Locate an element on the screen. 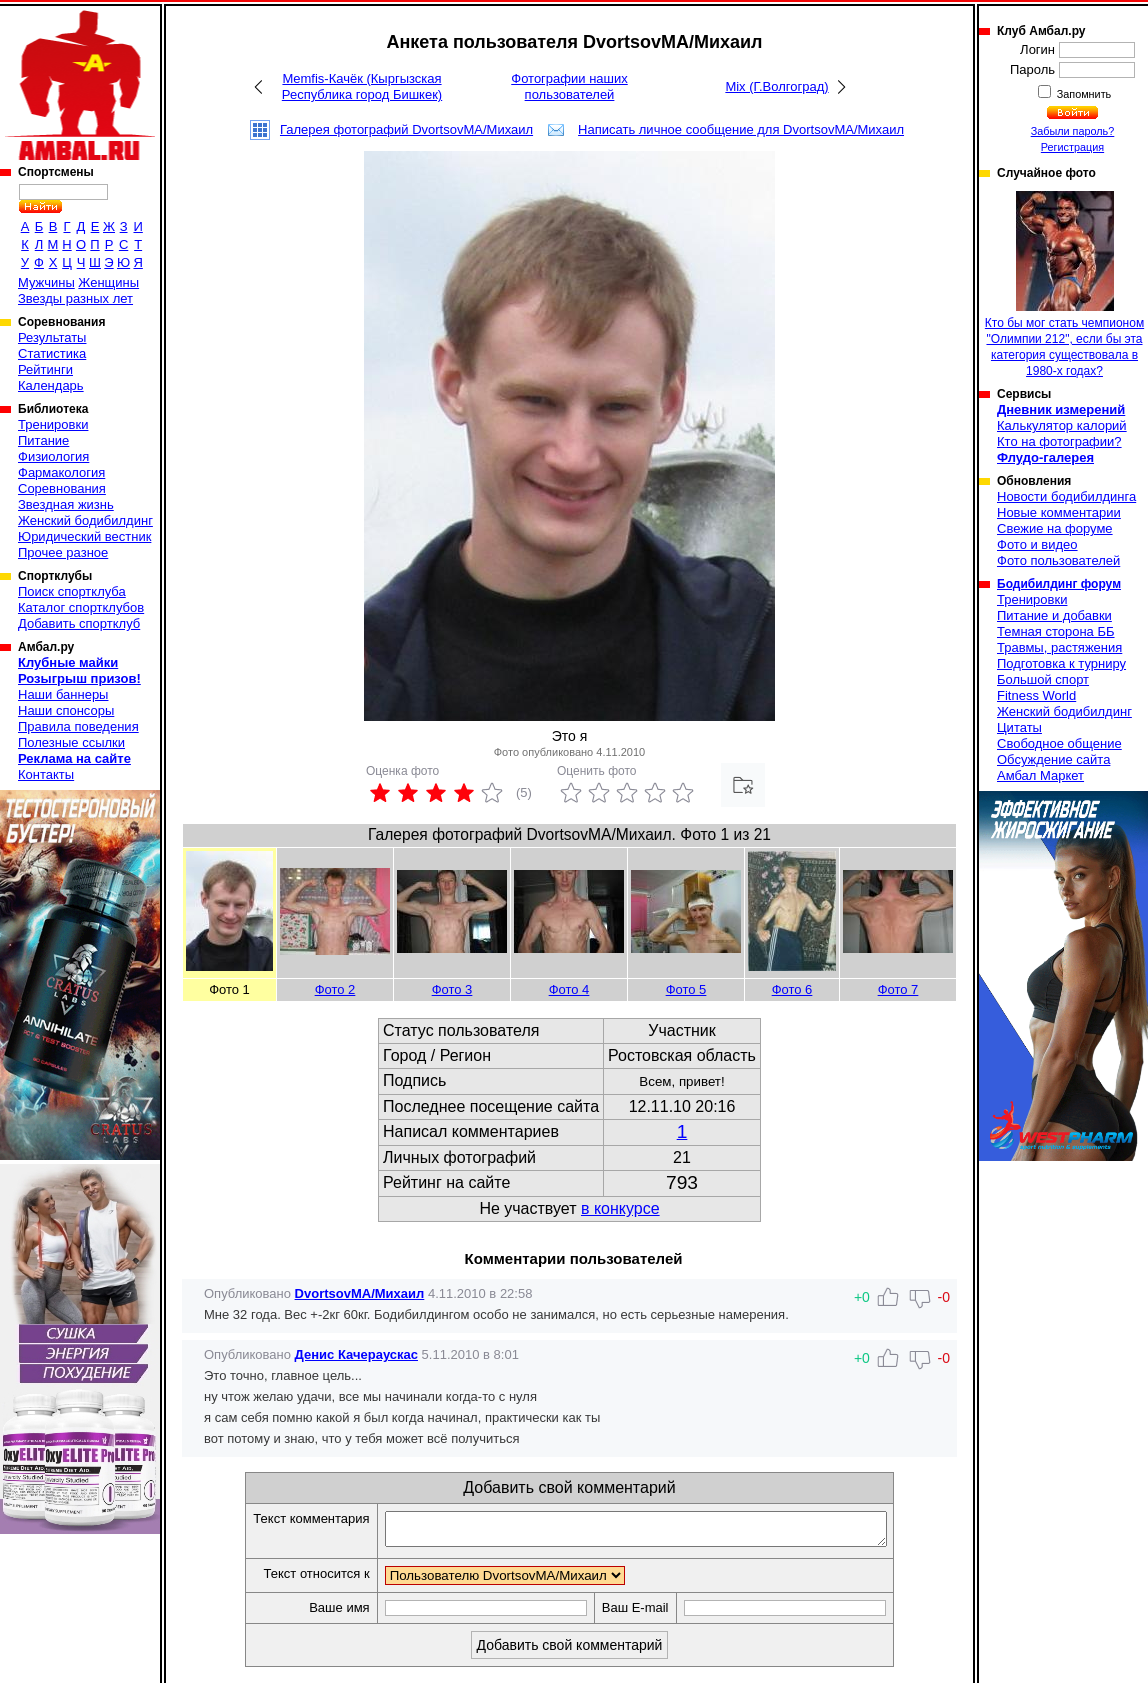 This screenshot has width=1148, height=1689. Наши баннеры is located at coordinates (63, 694).